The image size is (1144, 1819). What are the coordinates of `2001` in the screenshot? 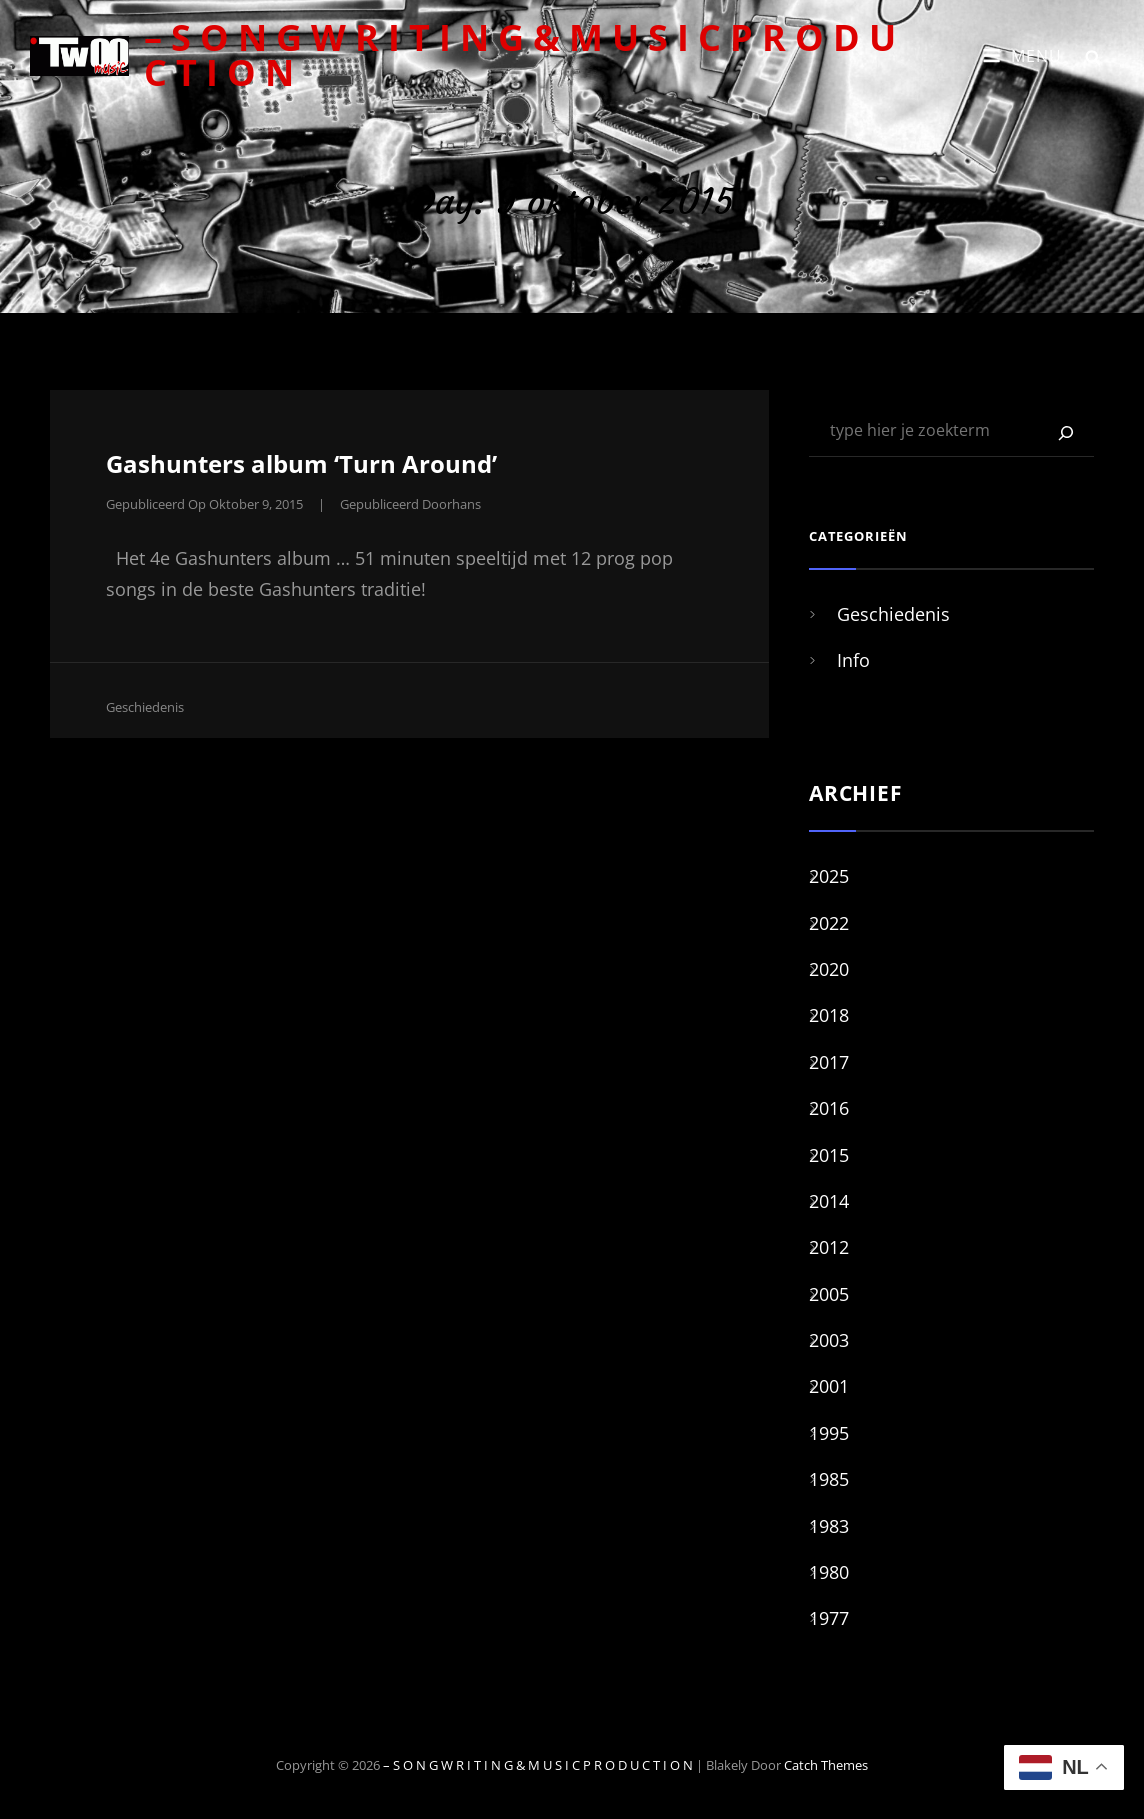 It's located at (829, 1386).